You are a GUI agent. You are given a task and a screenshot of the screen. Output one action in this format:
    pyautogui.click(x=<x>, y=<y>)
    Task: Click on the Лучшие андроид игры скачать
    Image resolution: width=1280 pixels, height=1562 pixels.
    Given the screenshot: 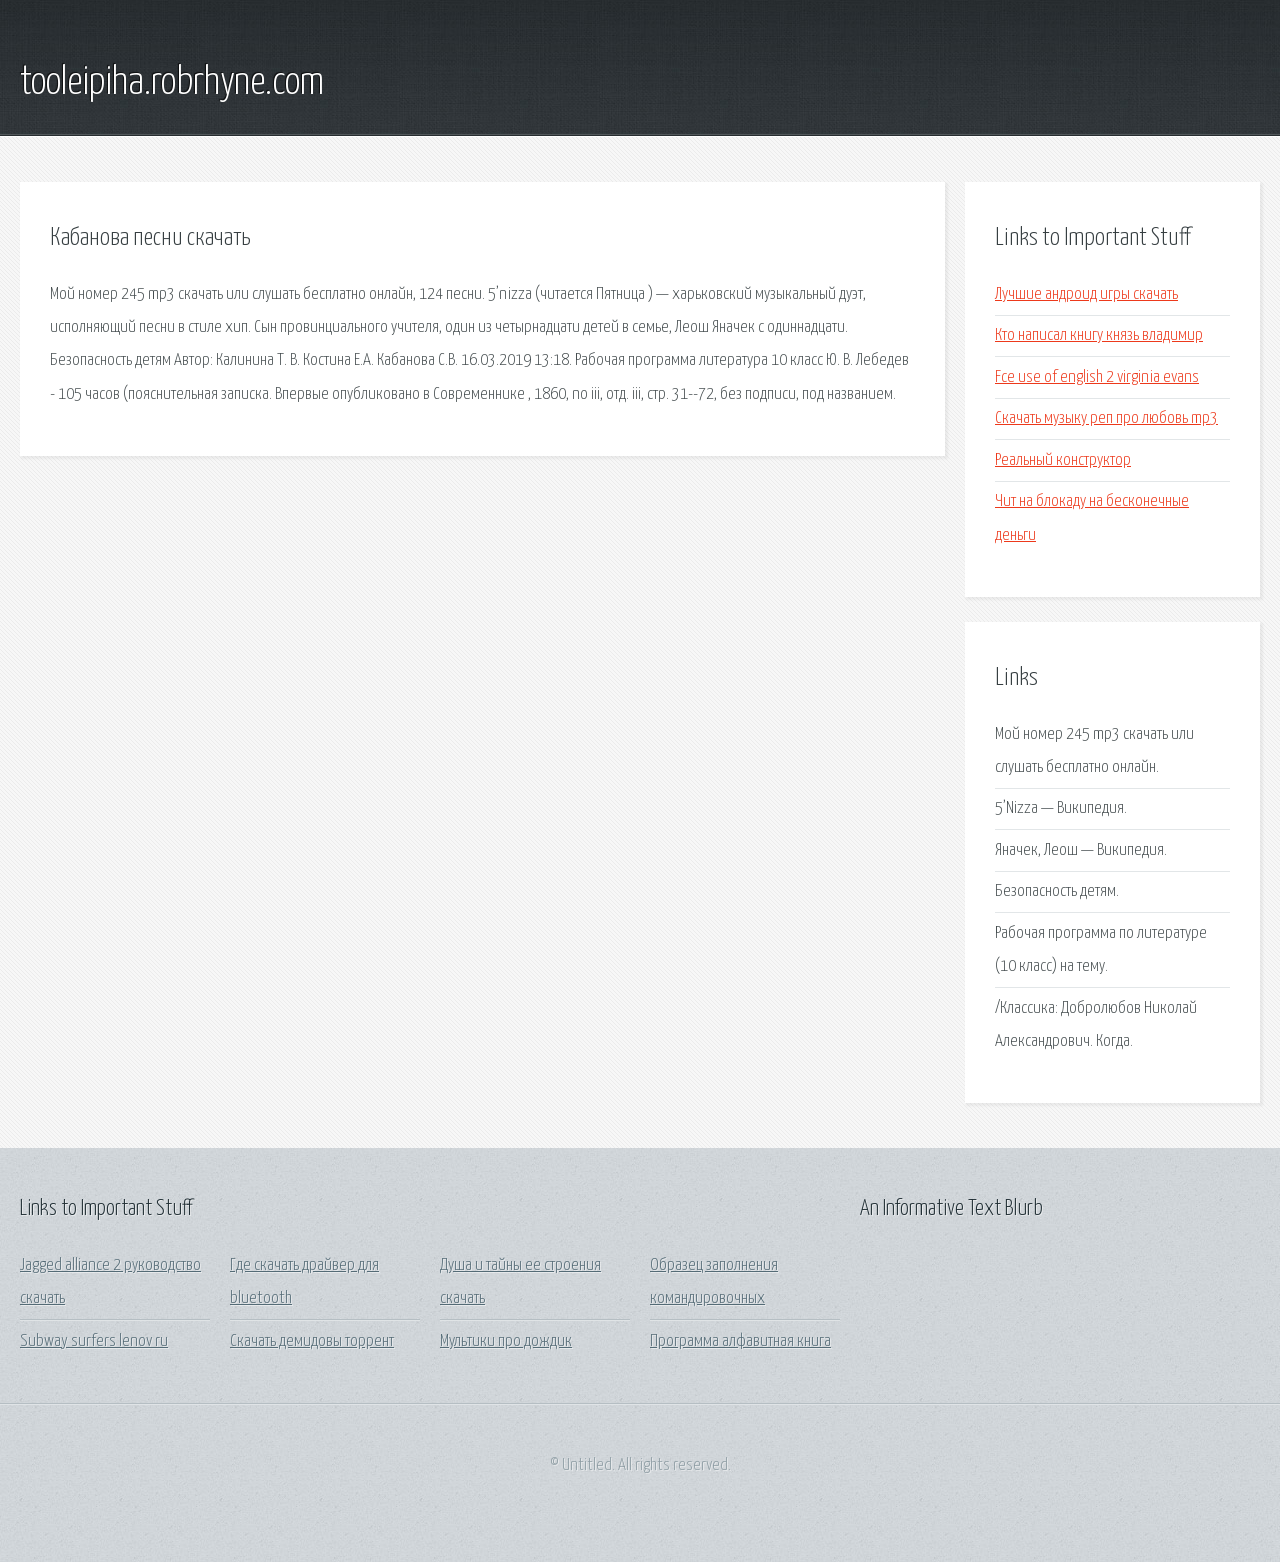 What is the action you would take?
    pyautogui.click(x=1086, y=294)
    